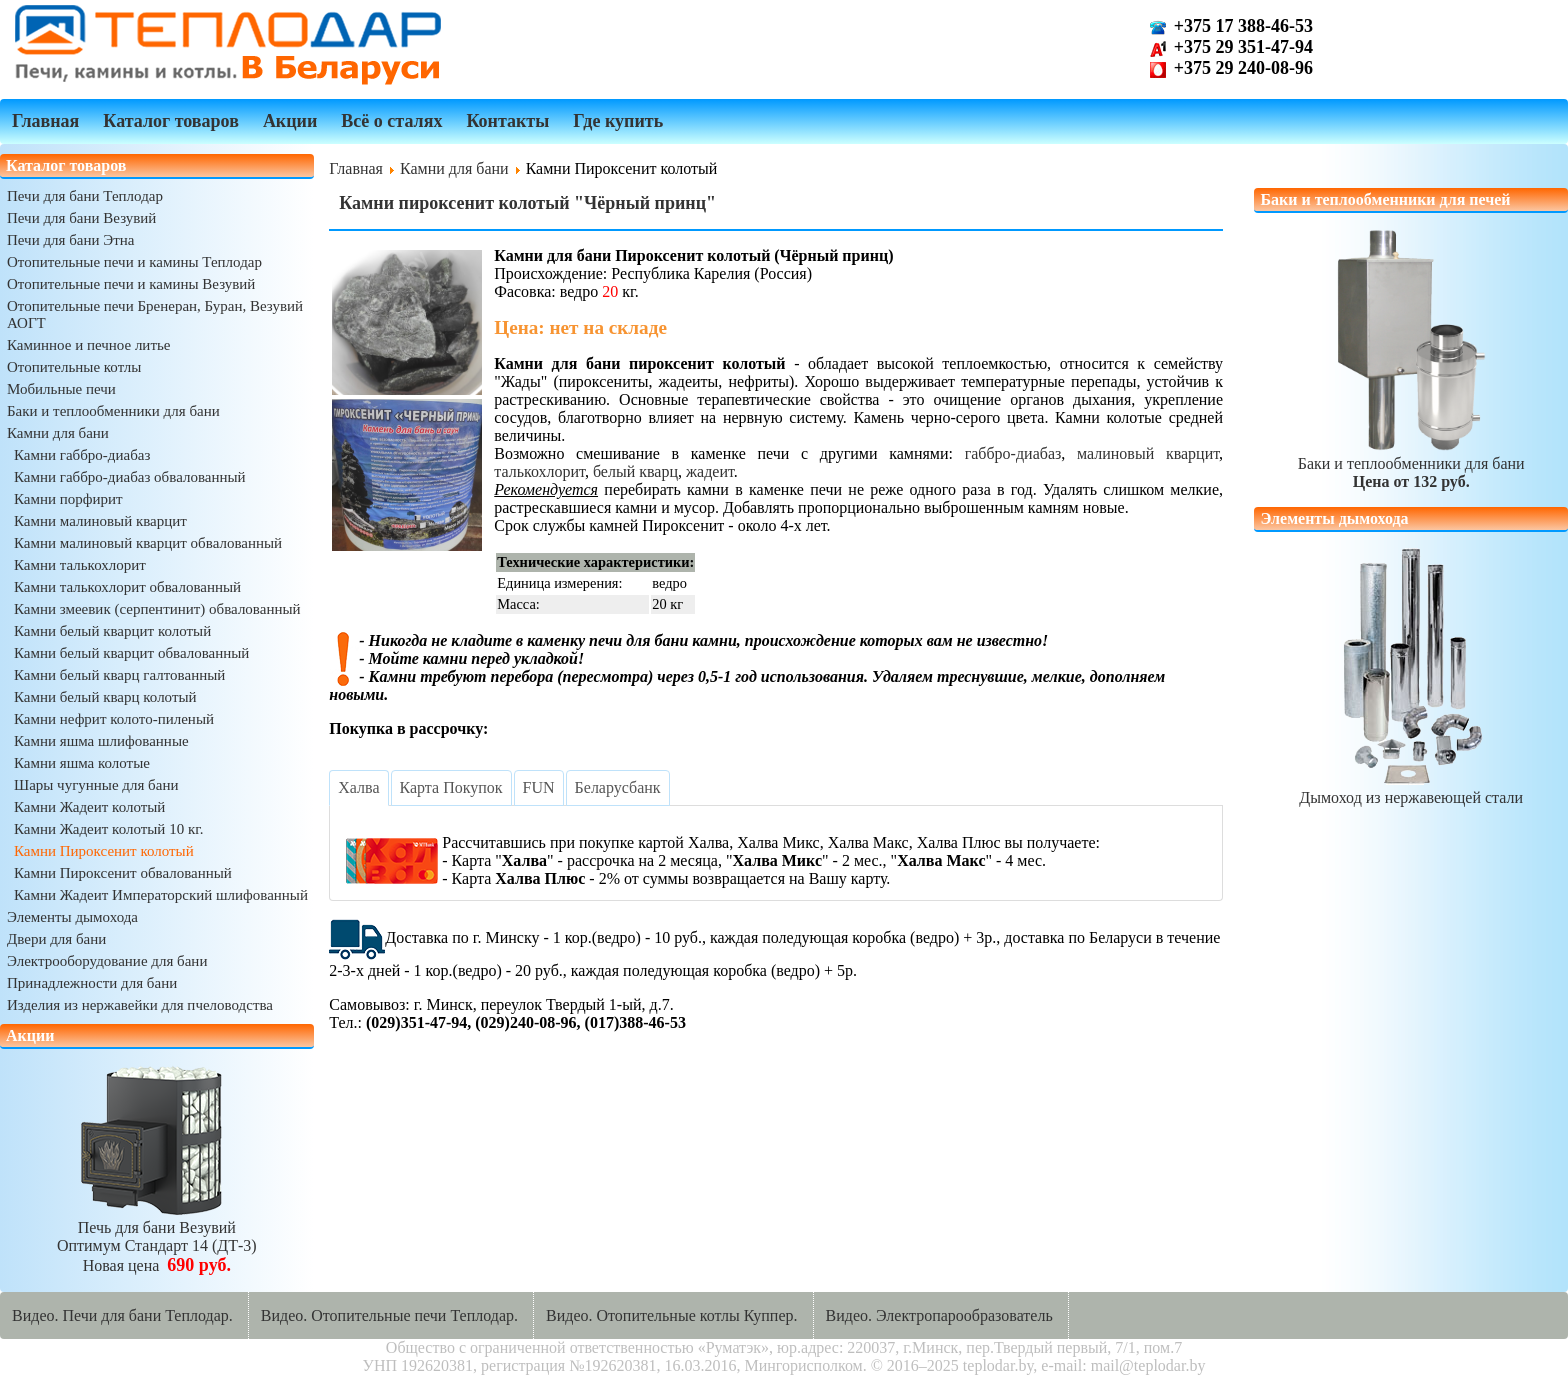 The image size is (1568, 1391). Describe the element at coordinates (88, 345) in the screenshot. I see `Каминное и печное литье` at that location.